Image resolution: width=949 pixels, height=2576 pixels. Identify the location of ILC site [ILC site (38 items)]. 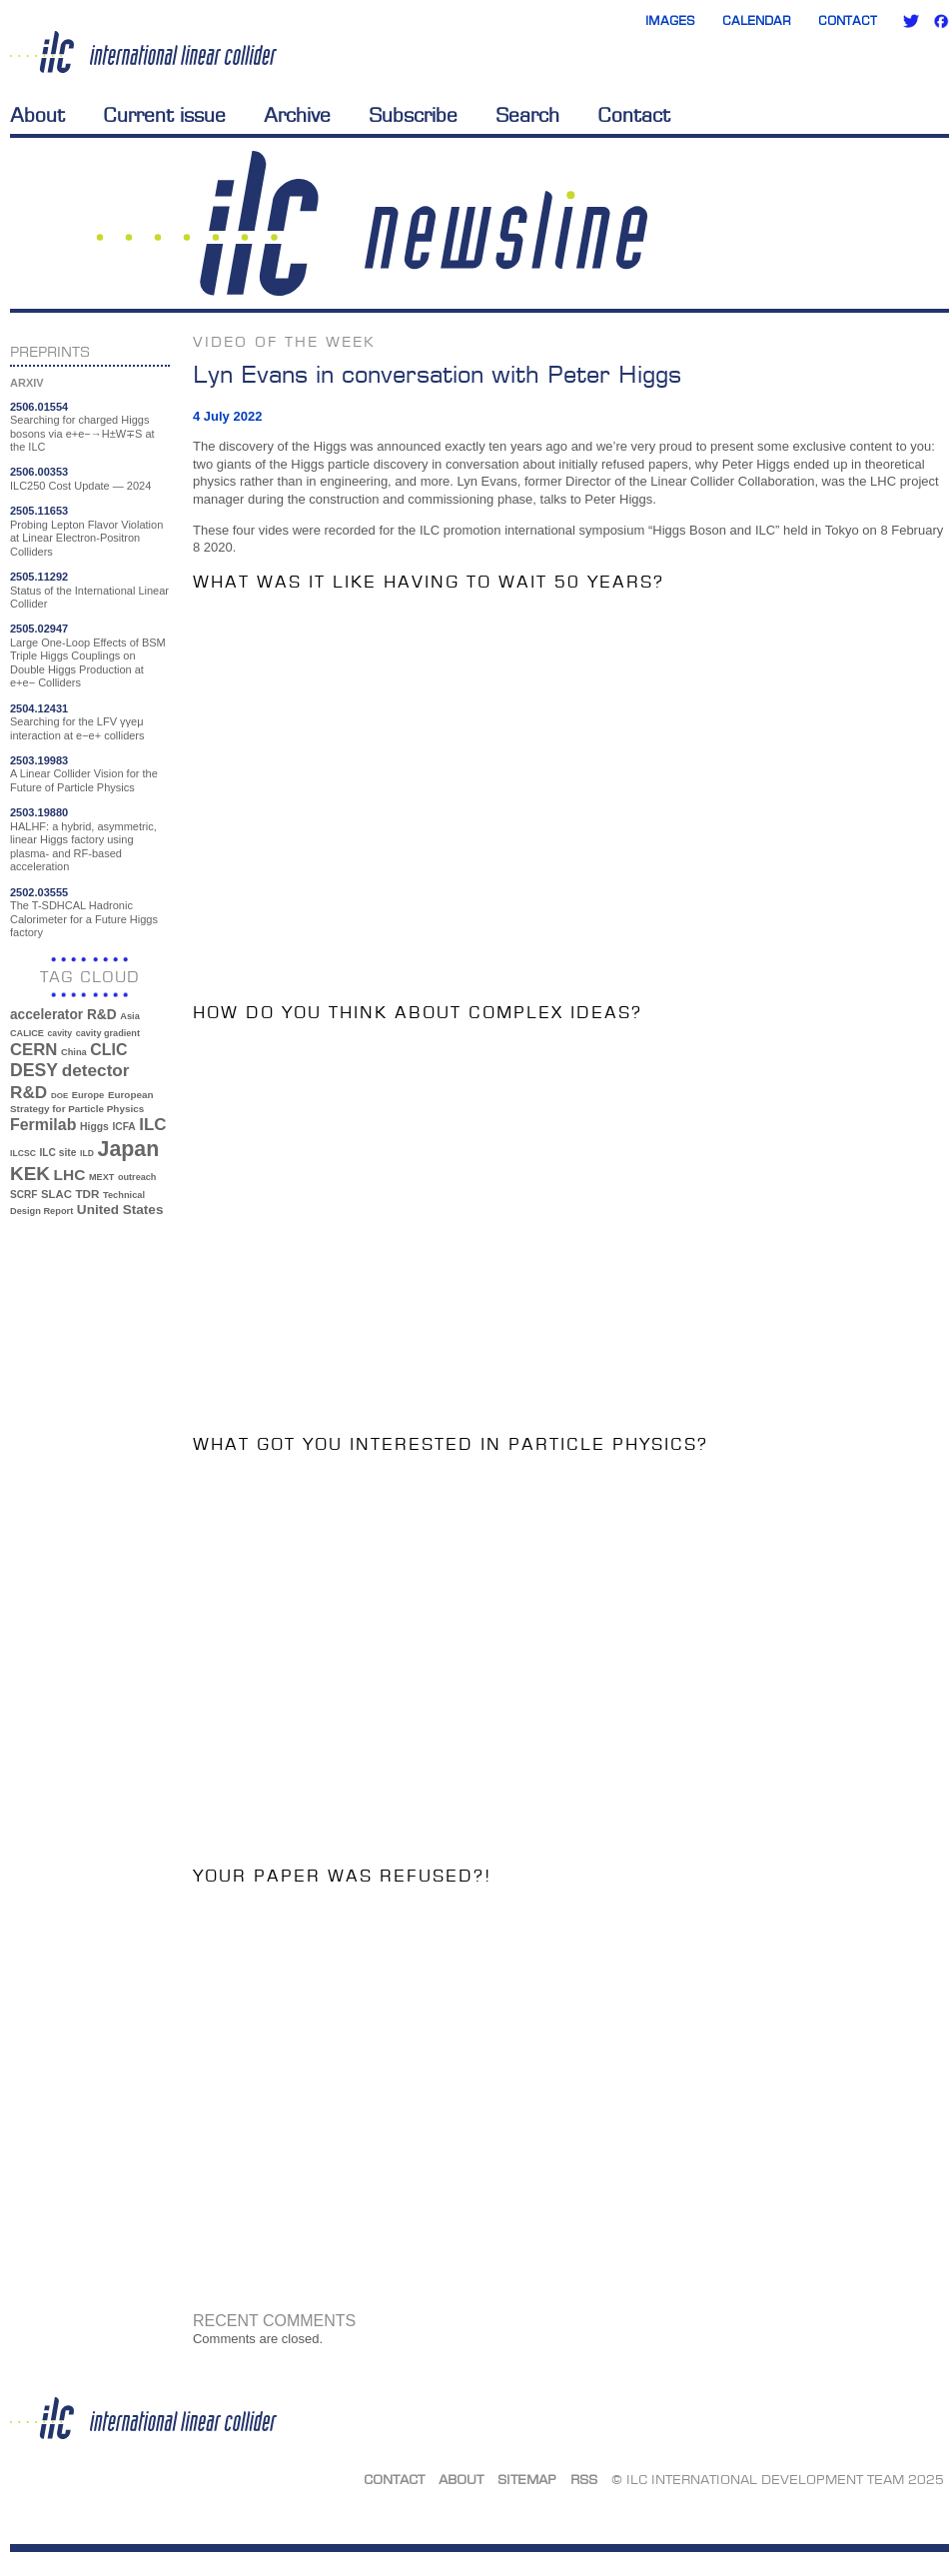
(58, 1152).